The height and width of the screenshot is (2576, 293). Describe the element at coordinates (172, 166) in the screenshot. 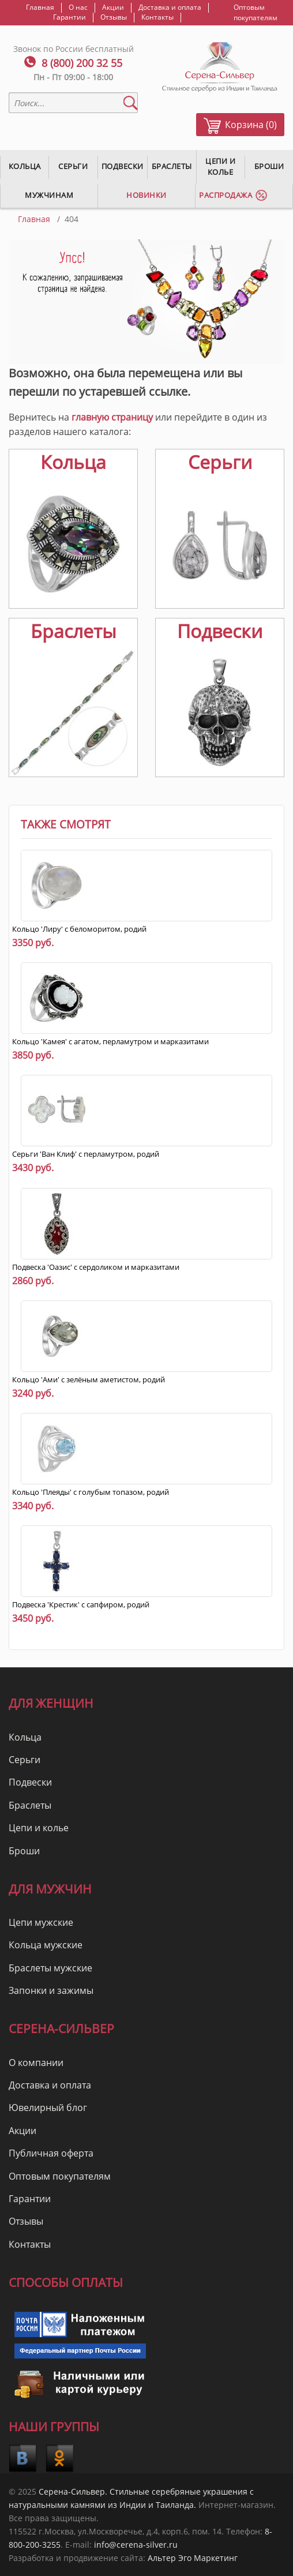

I see `Браслеты` at that location.